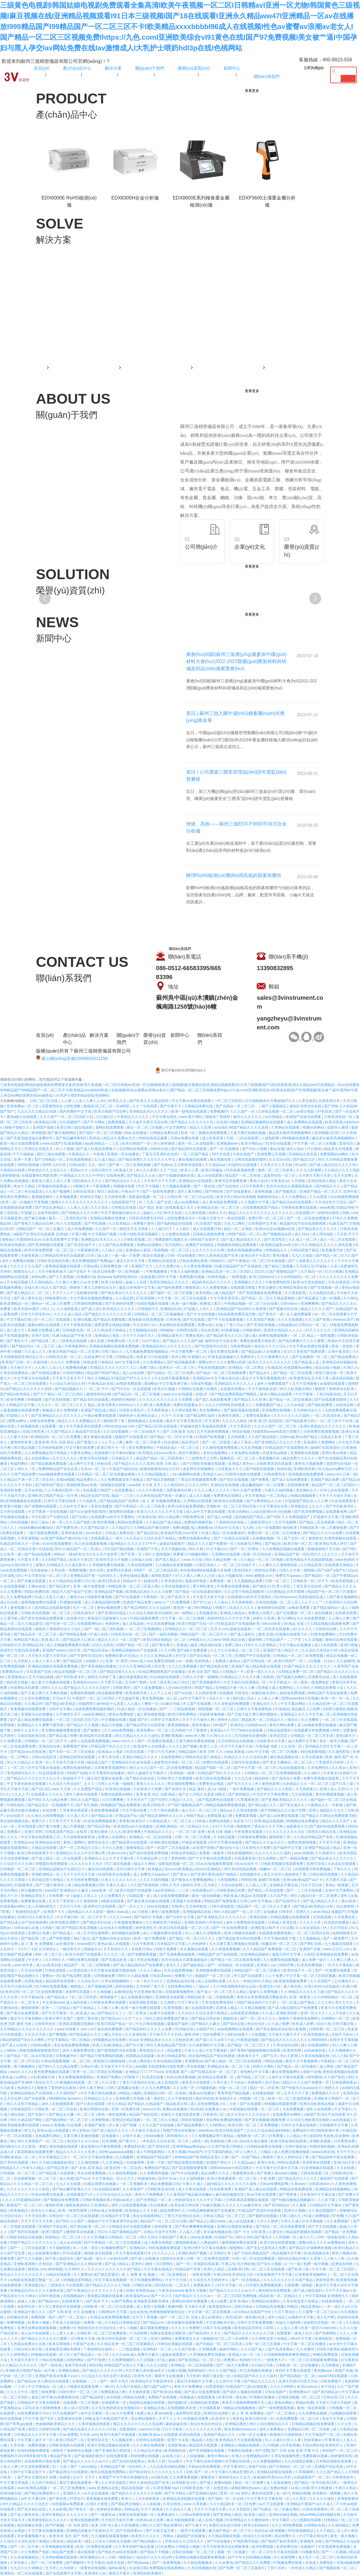 This screenshot has height=2576, width=360. Describe the element at coordinates (246, 2157) in the screenshot. I see `国产一区国产精品` at that location.